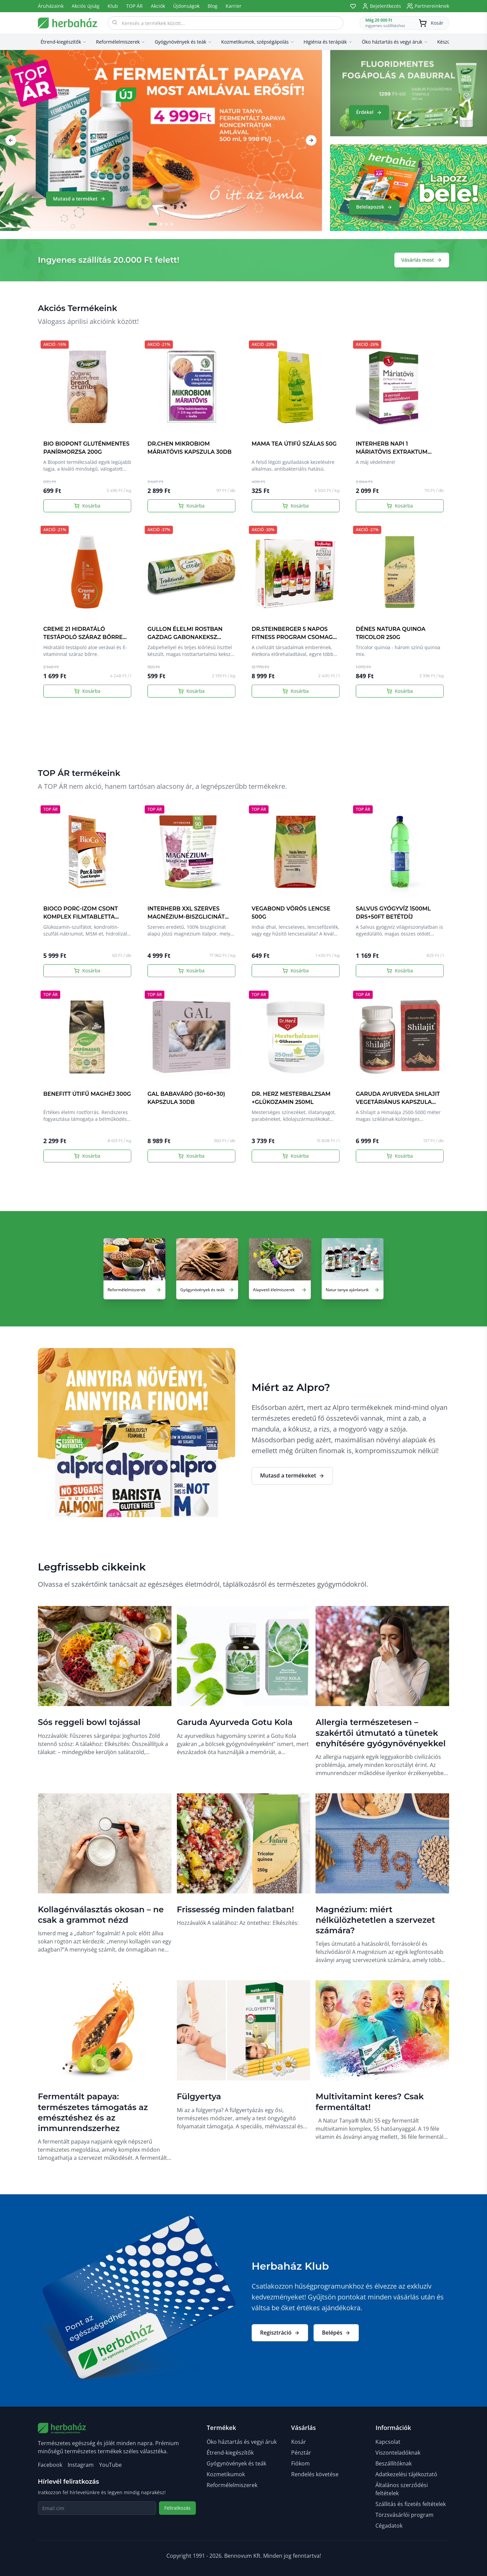  I want to click on DR.STEINBERGER 5 NAPOS FITNESS PROGRAM CSOMAG 3750ML DRS+5x50FT BETÉTDÍJ, so click(295, 637).